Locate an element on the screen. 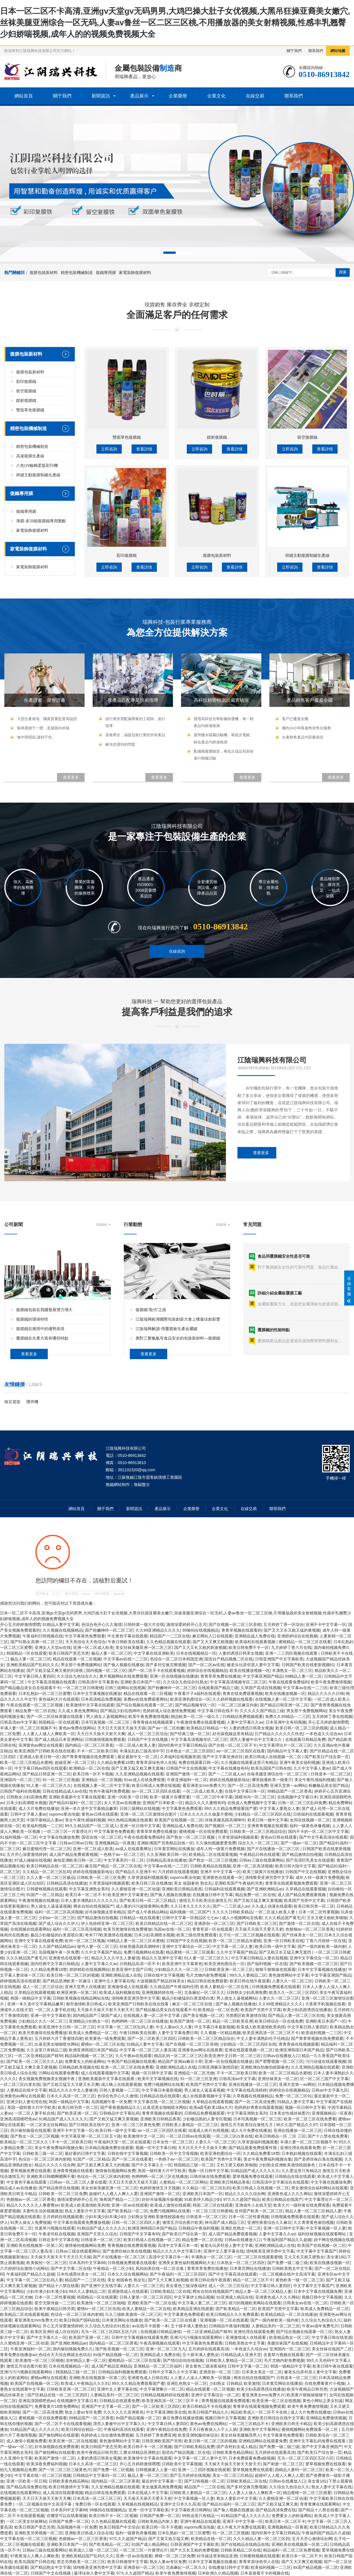 The height and width of the screenshot is (2576, 354). 日韩欧美精品在线视频 is located at coordinates (210, 1866).